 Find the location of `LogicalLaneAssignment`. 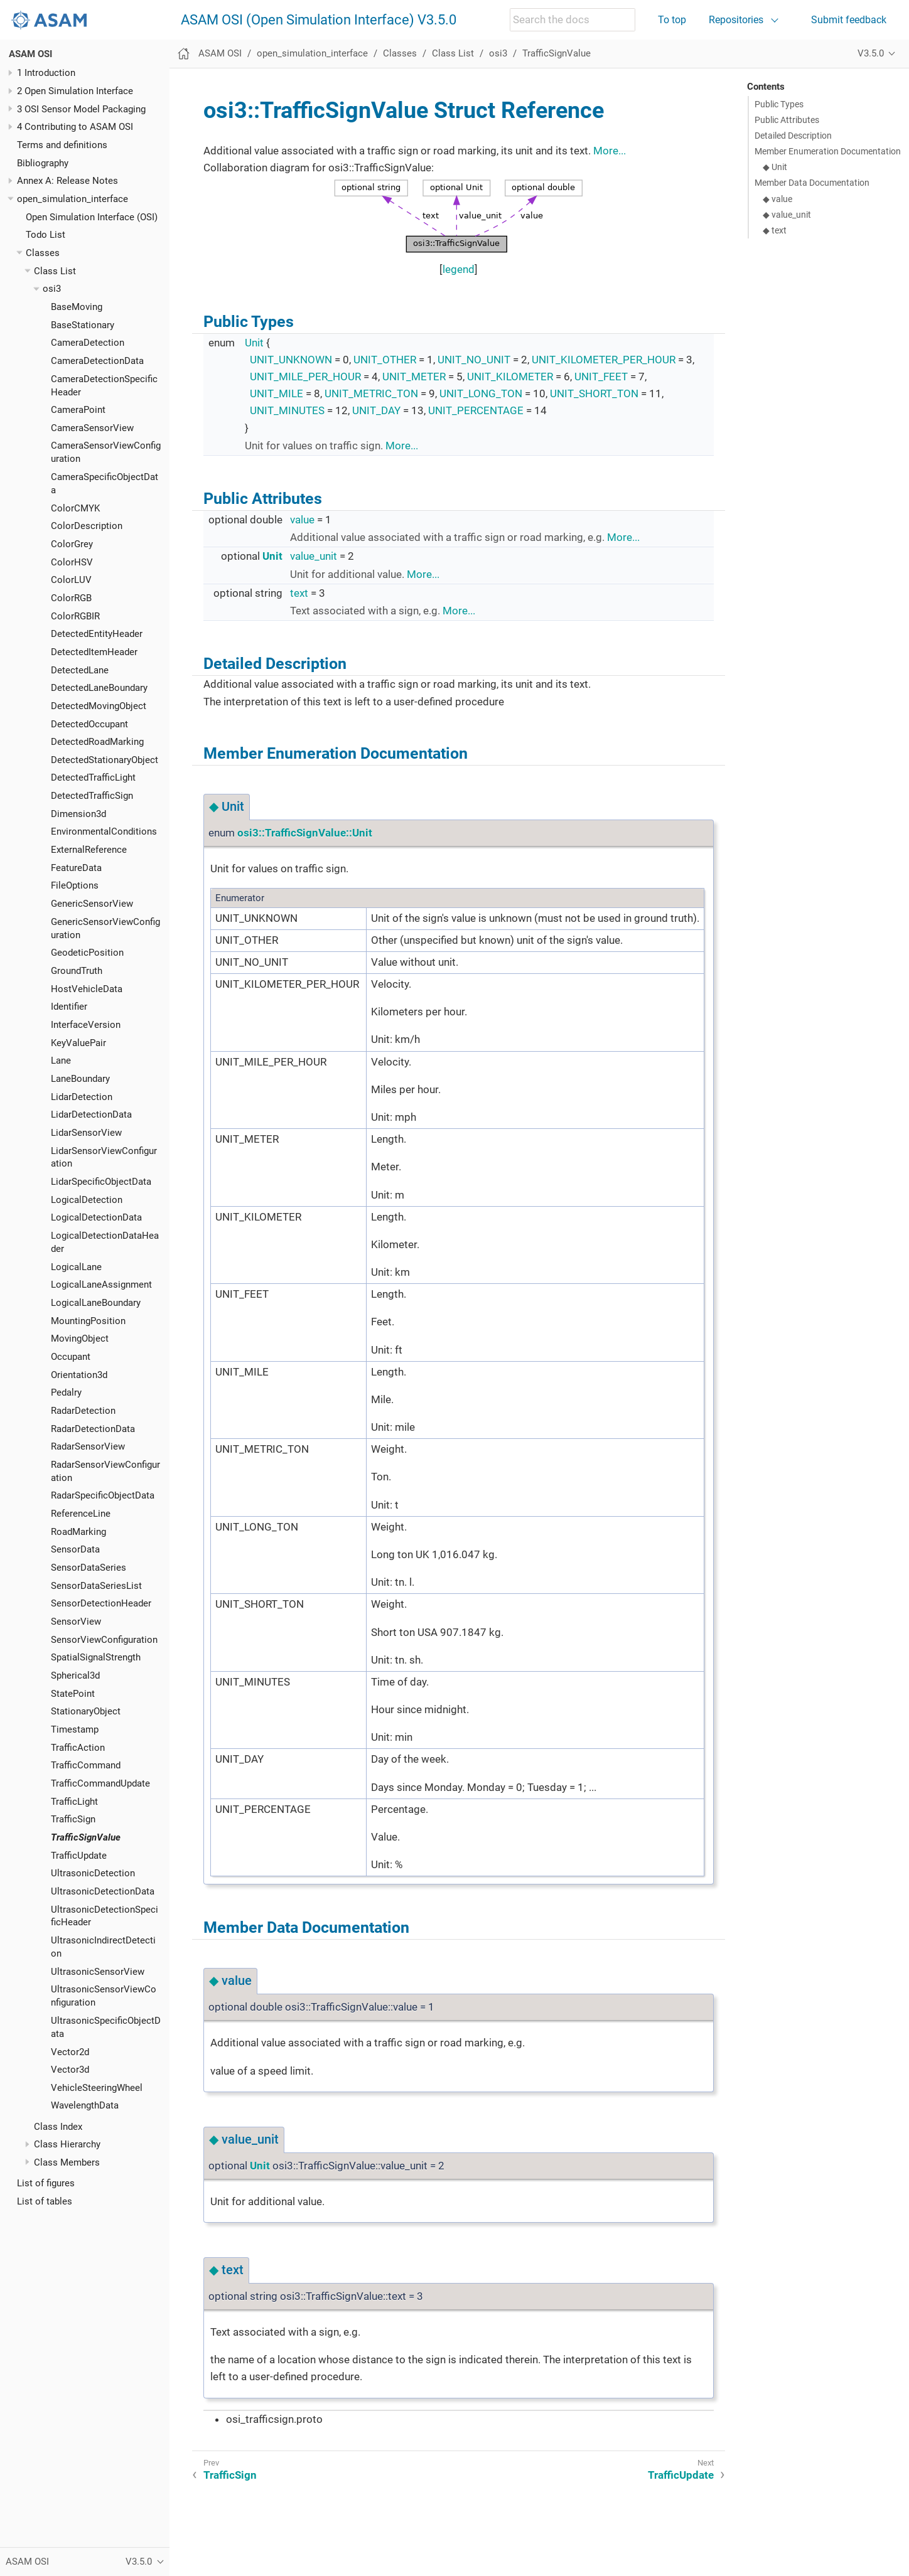

LogicalLaneAssignment is located at coordinates (101, 1284).